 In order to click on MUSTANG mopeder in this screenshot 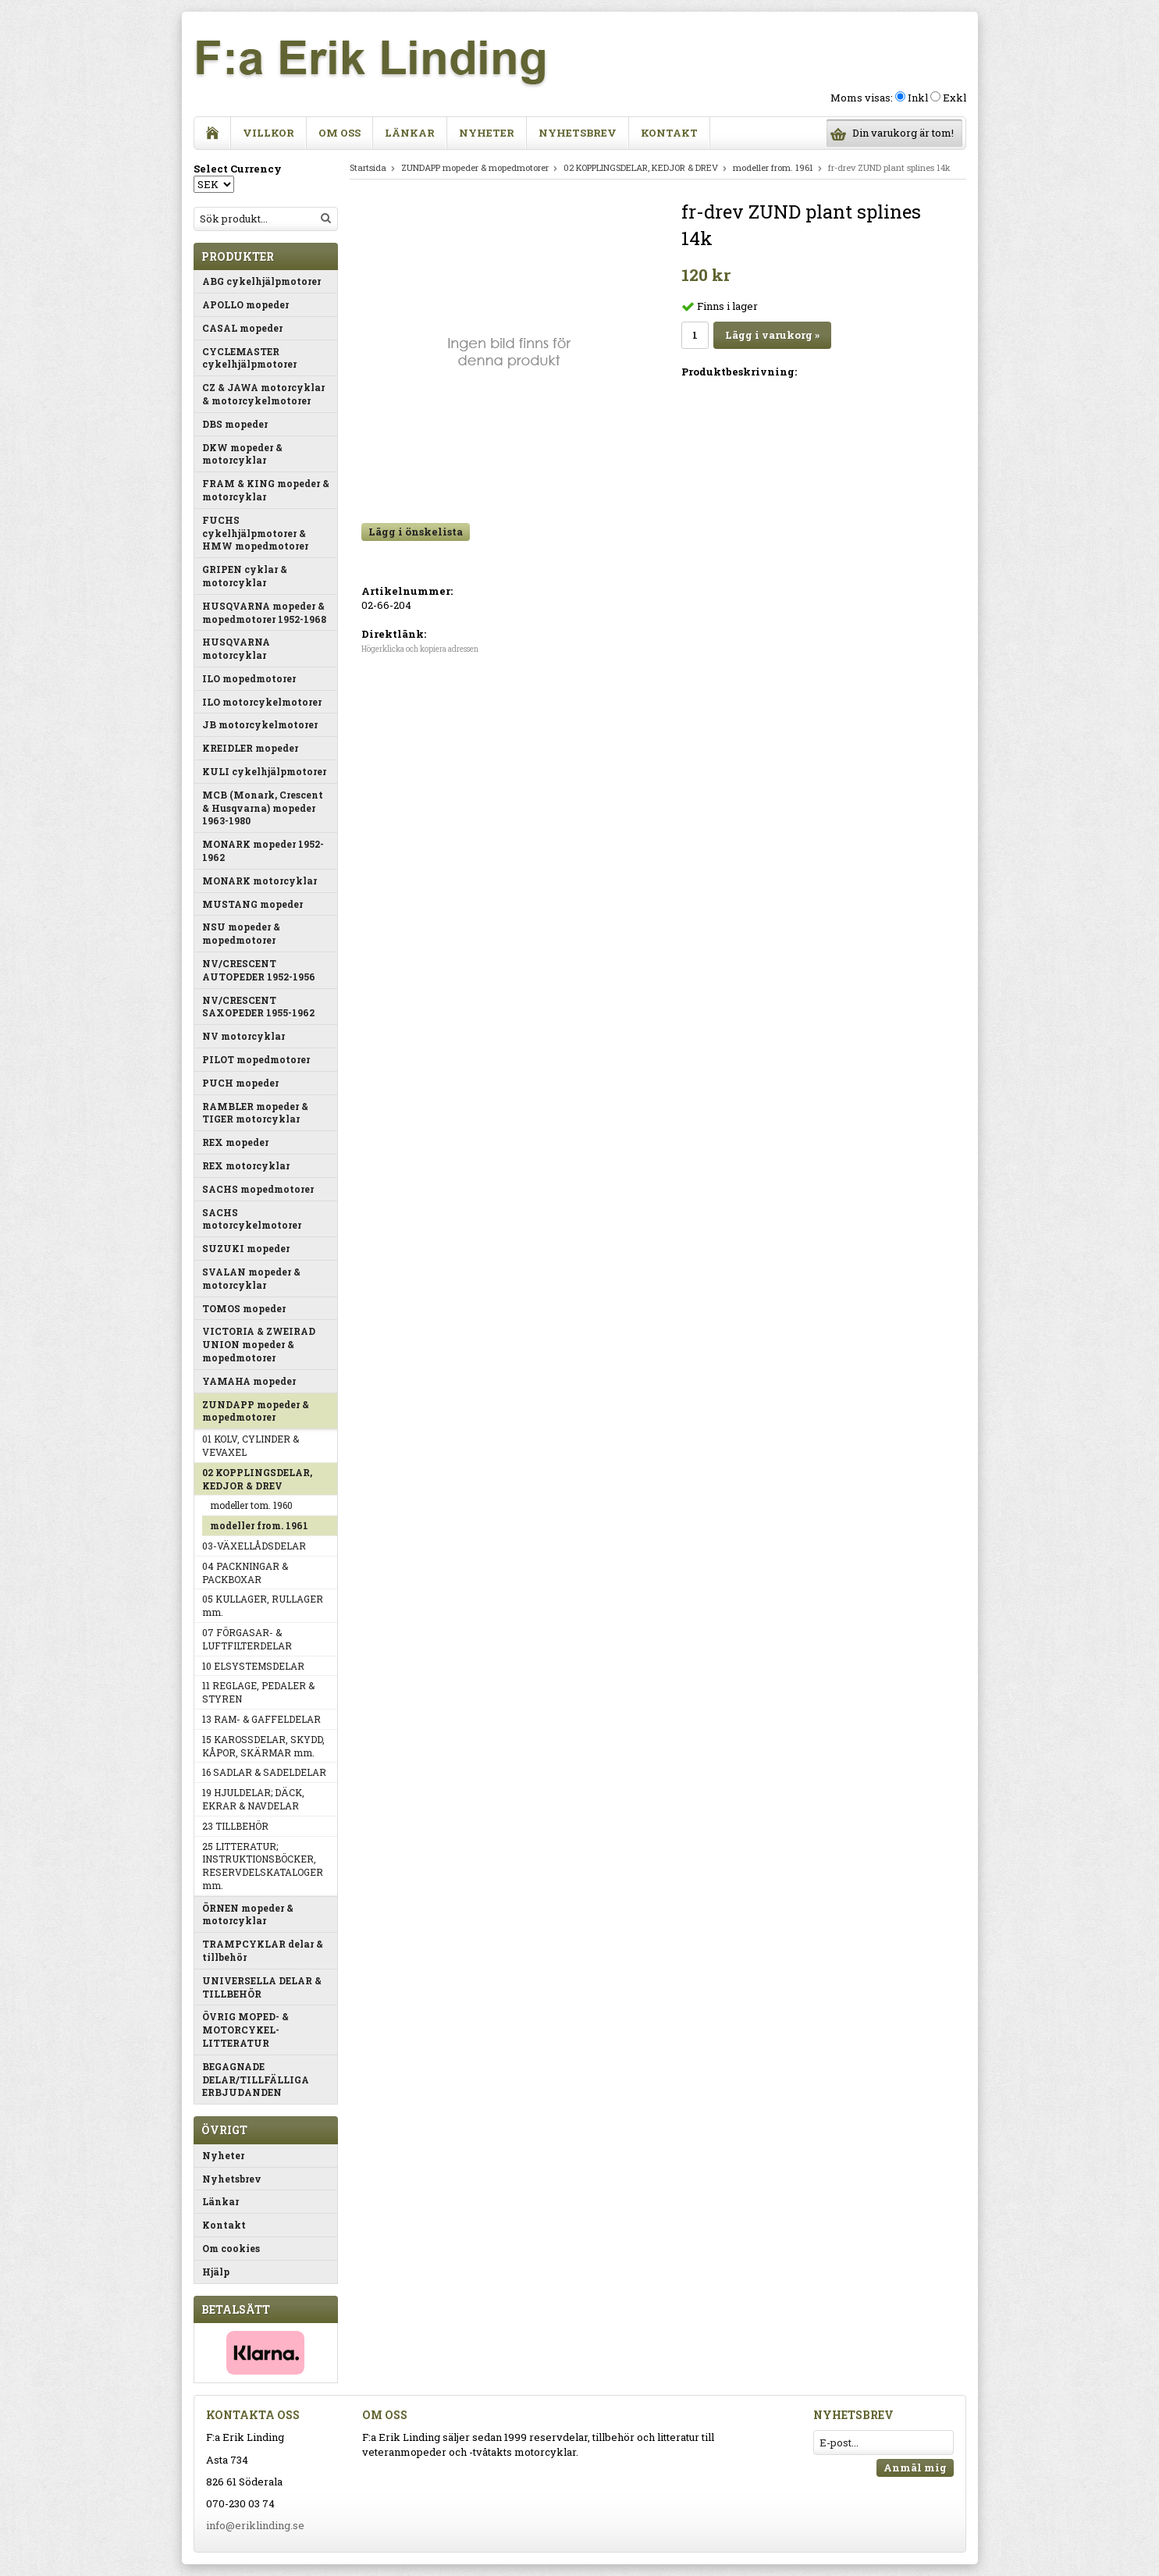, I will do `click(252, 904)`.